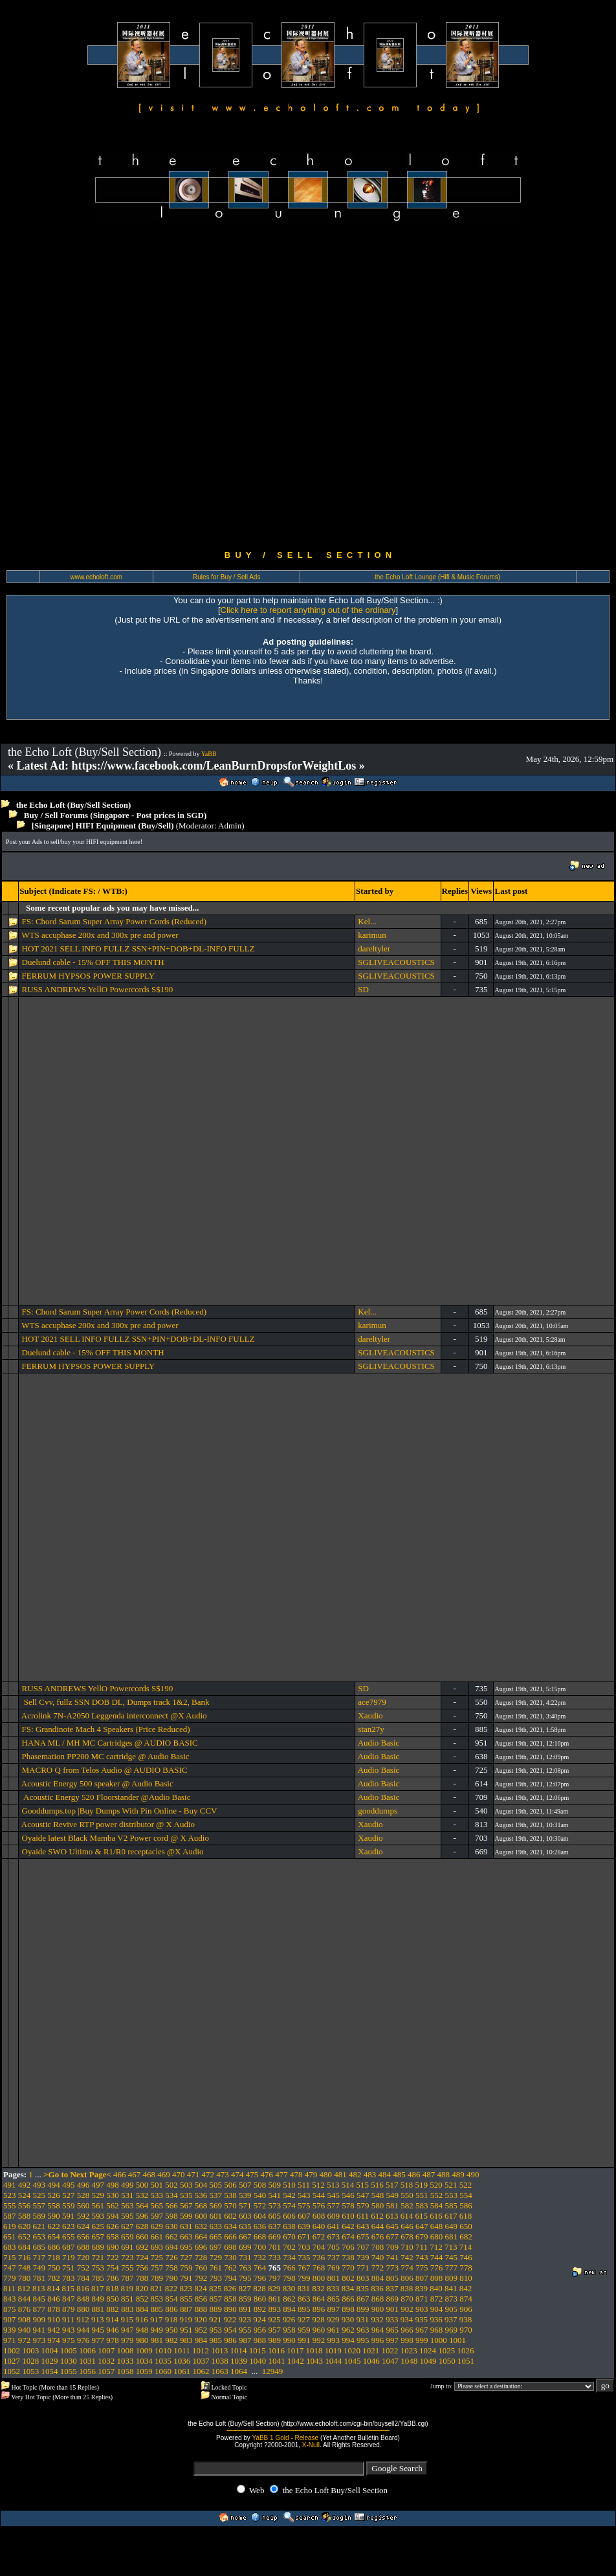 This screenshot has width=616, height=2576. What do you see at coordinates (319, 2299) in the screenshot?
I see `864` at bounding box center [319, 2299].